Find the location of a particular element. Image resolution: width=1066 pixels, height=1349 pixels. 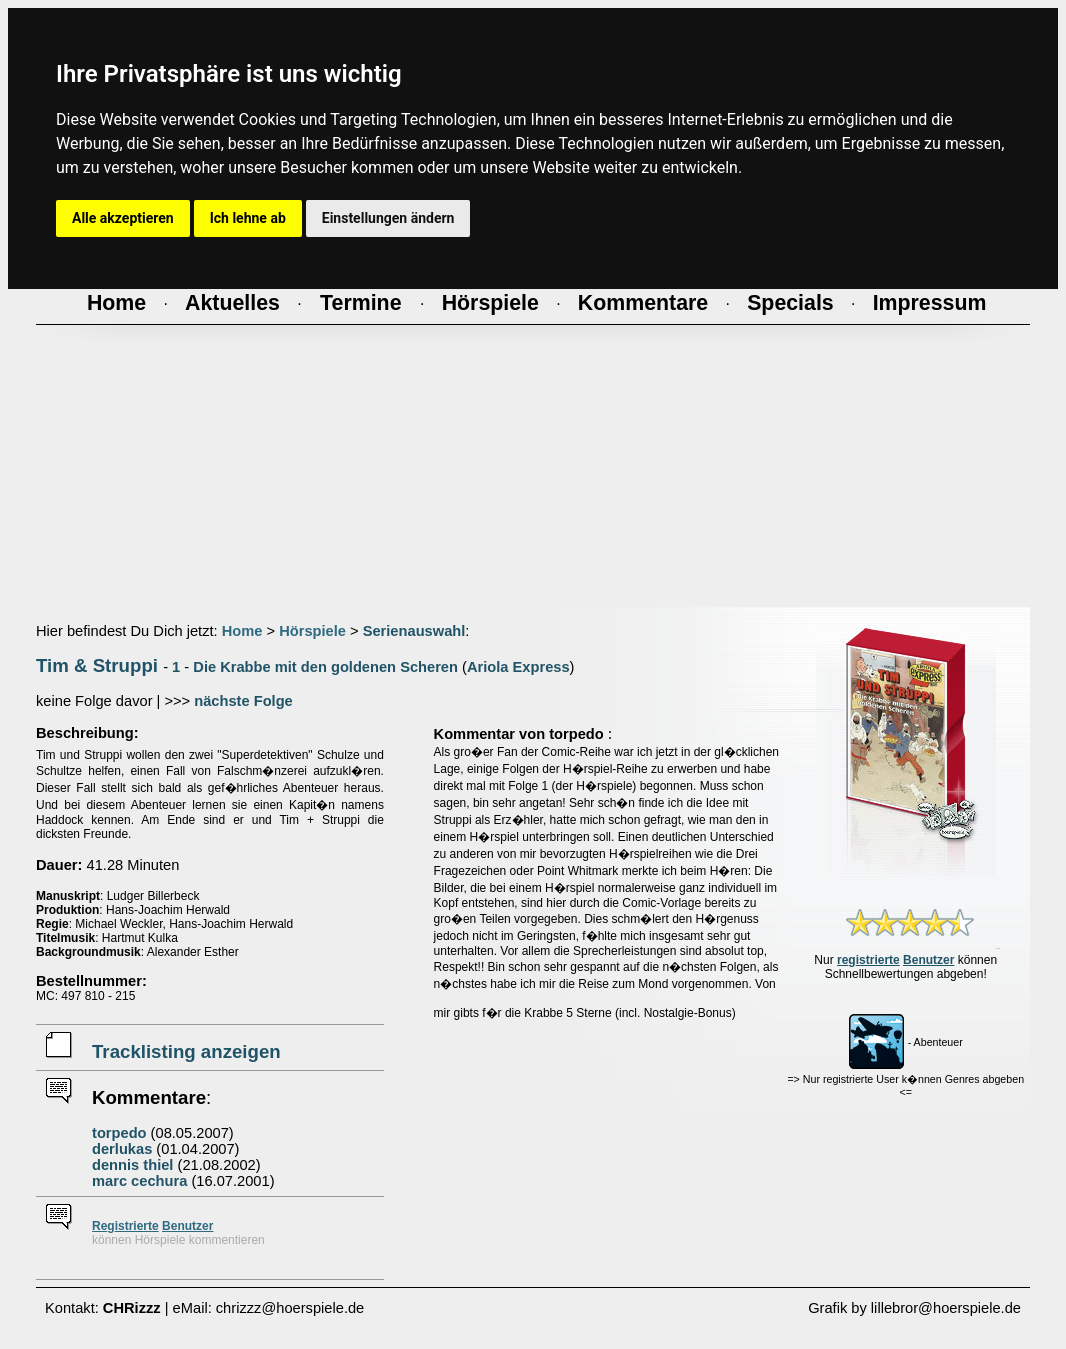

Home is located at coordinates (242, 631).